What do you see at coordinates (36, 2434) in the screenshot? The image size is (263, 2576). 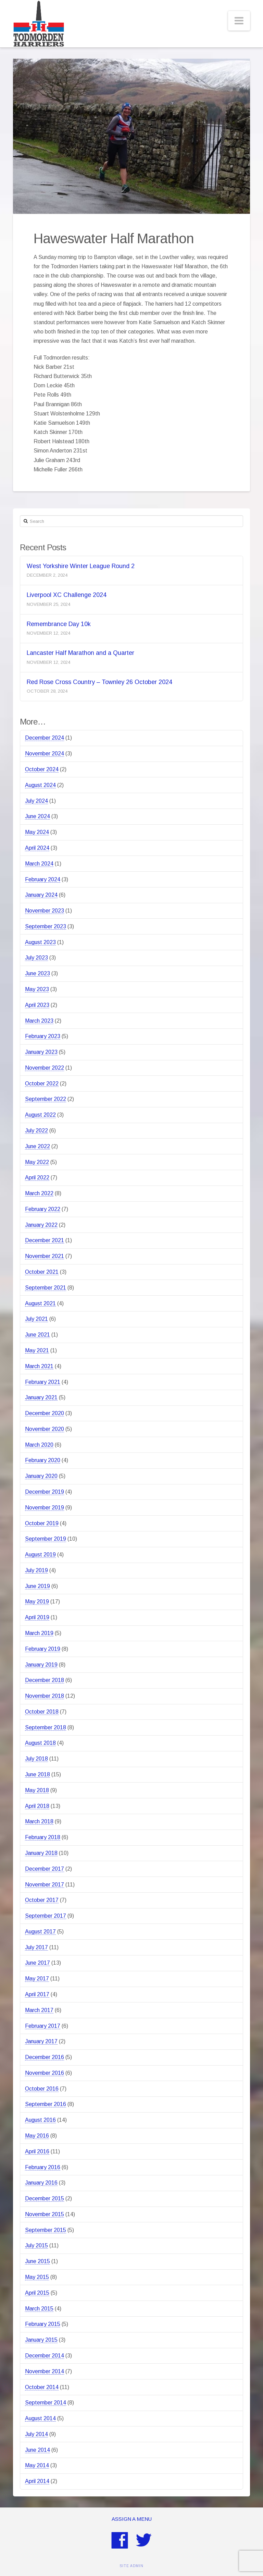 I see `July 2014` at bounding box center [36, 2434].